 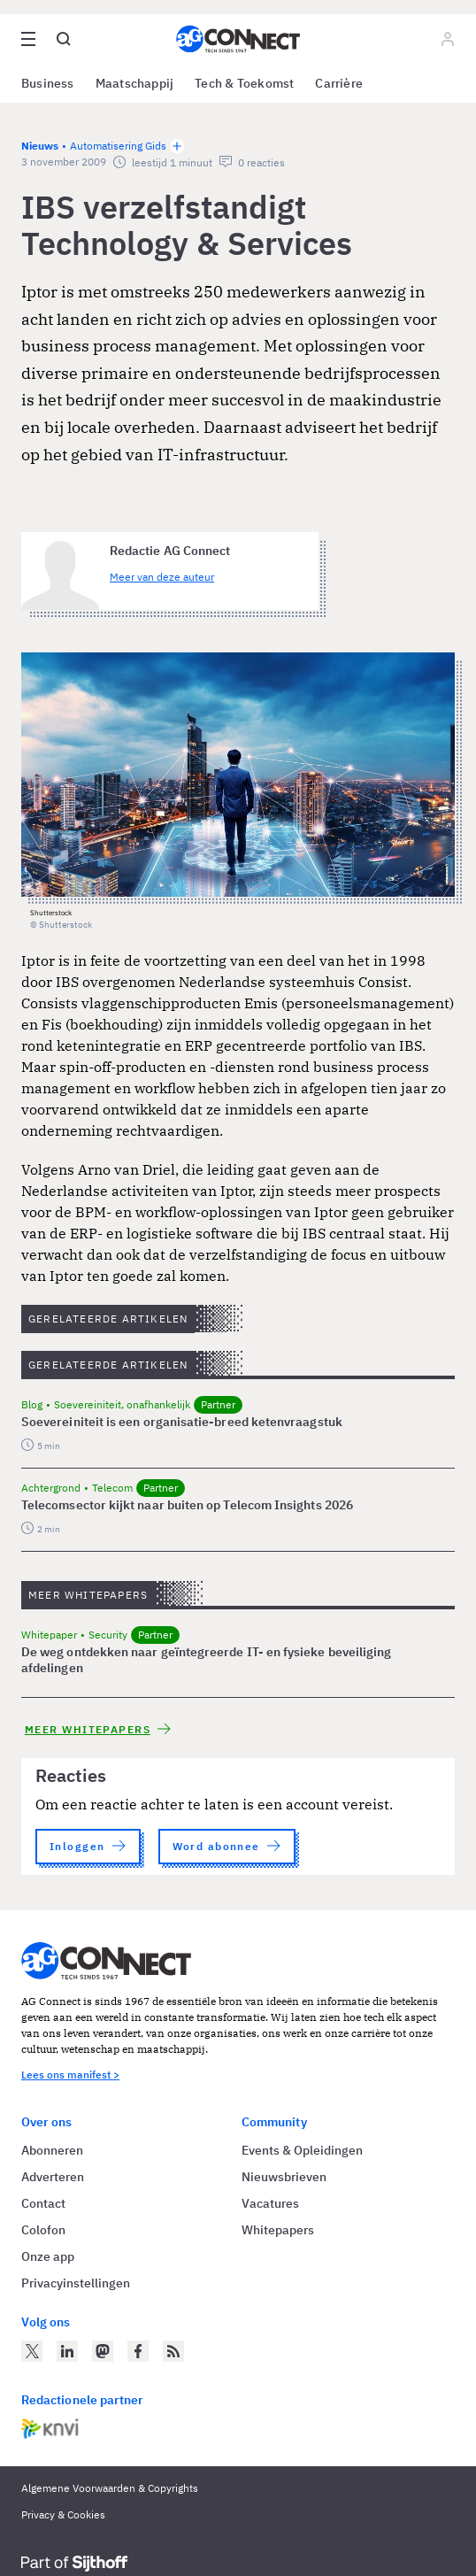 I want to click on Contact, so click(x=43, y=2203).